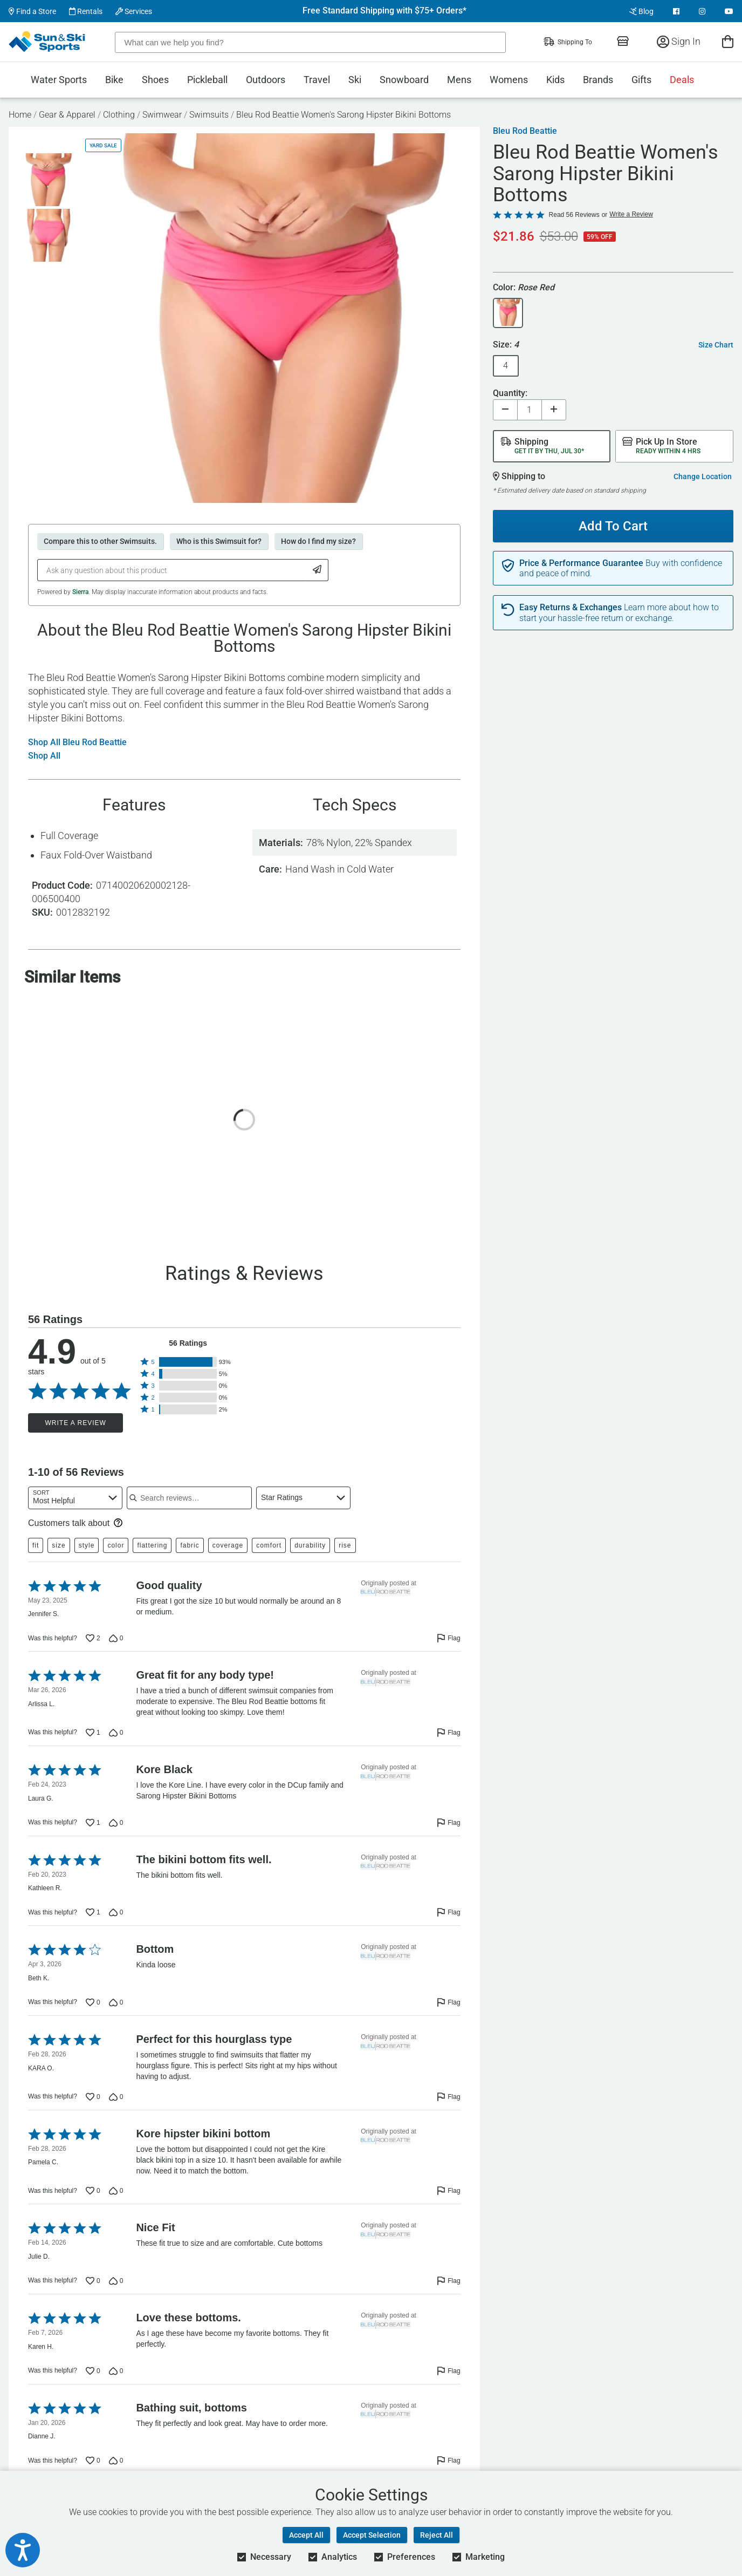  Describe the element at coordinates (116, 2190) in the screenshot. I see `[Vote down this review by Pamela C. (0 votes)]` at that location.